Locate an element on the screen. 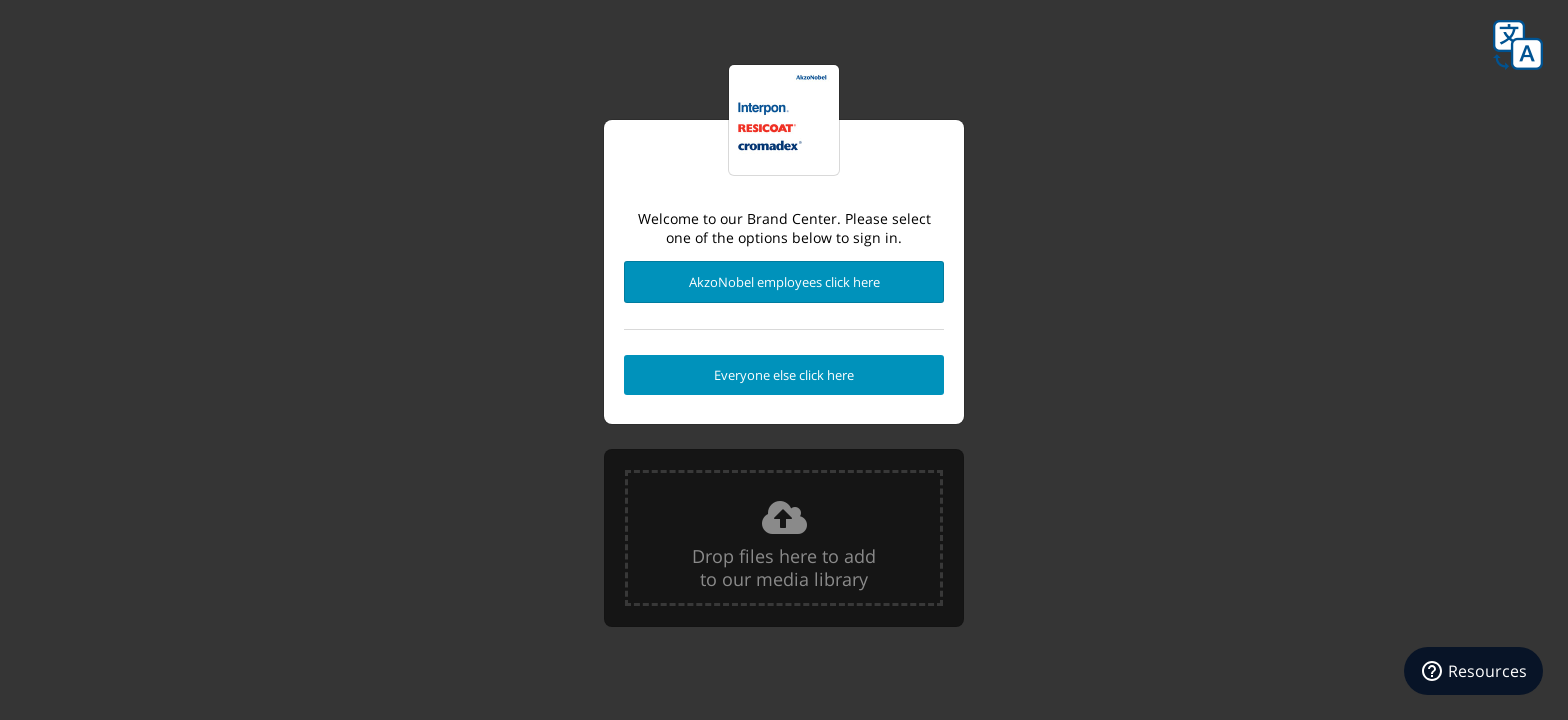  Powder Coatings is located at coordinates (784, 120).